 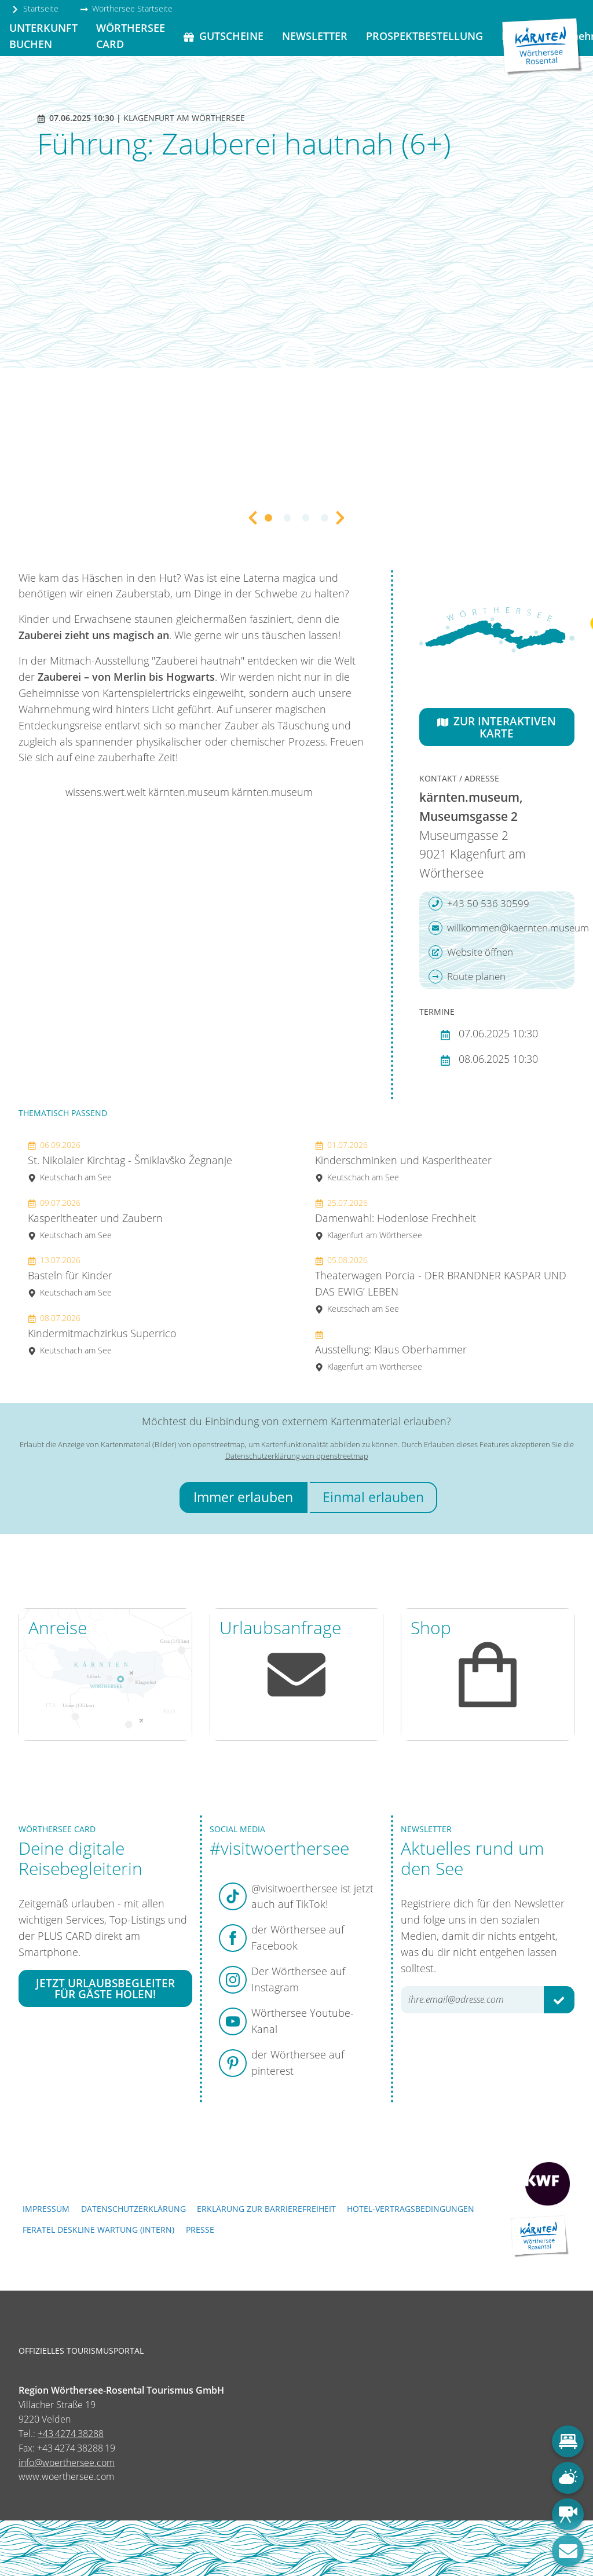 What do you see at coordinates (34, 8) in the screenshot?
I see `Startseite` at bounding box center [34, 8].